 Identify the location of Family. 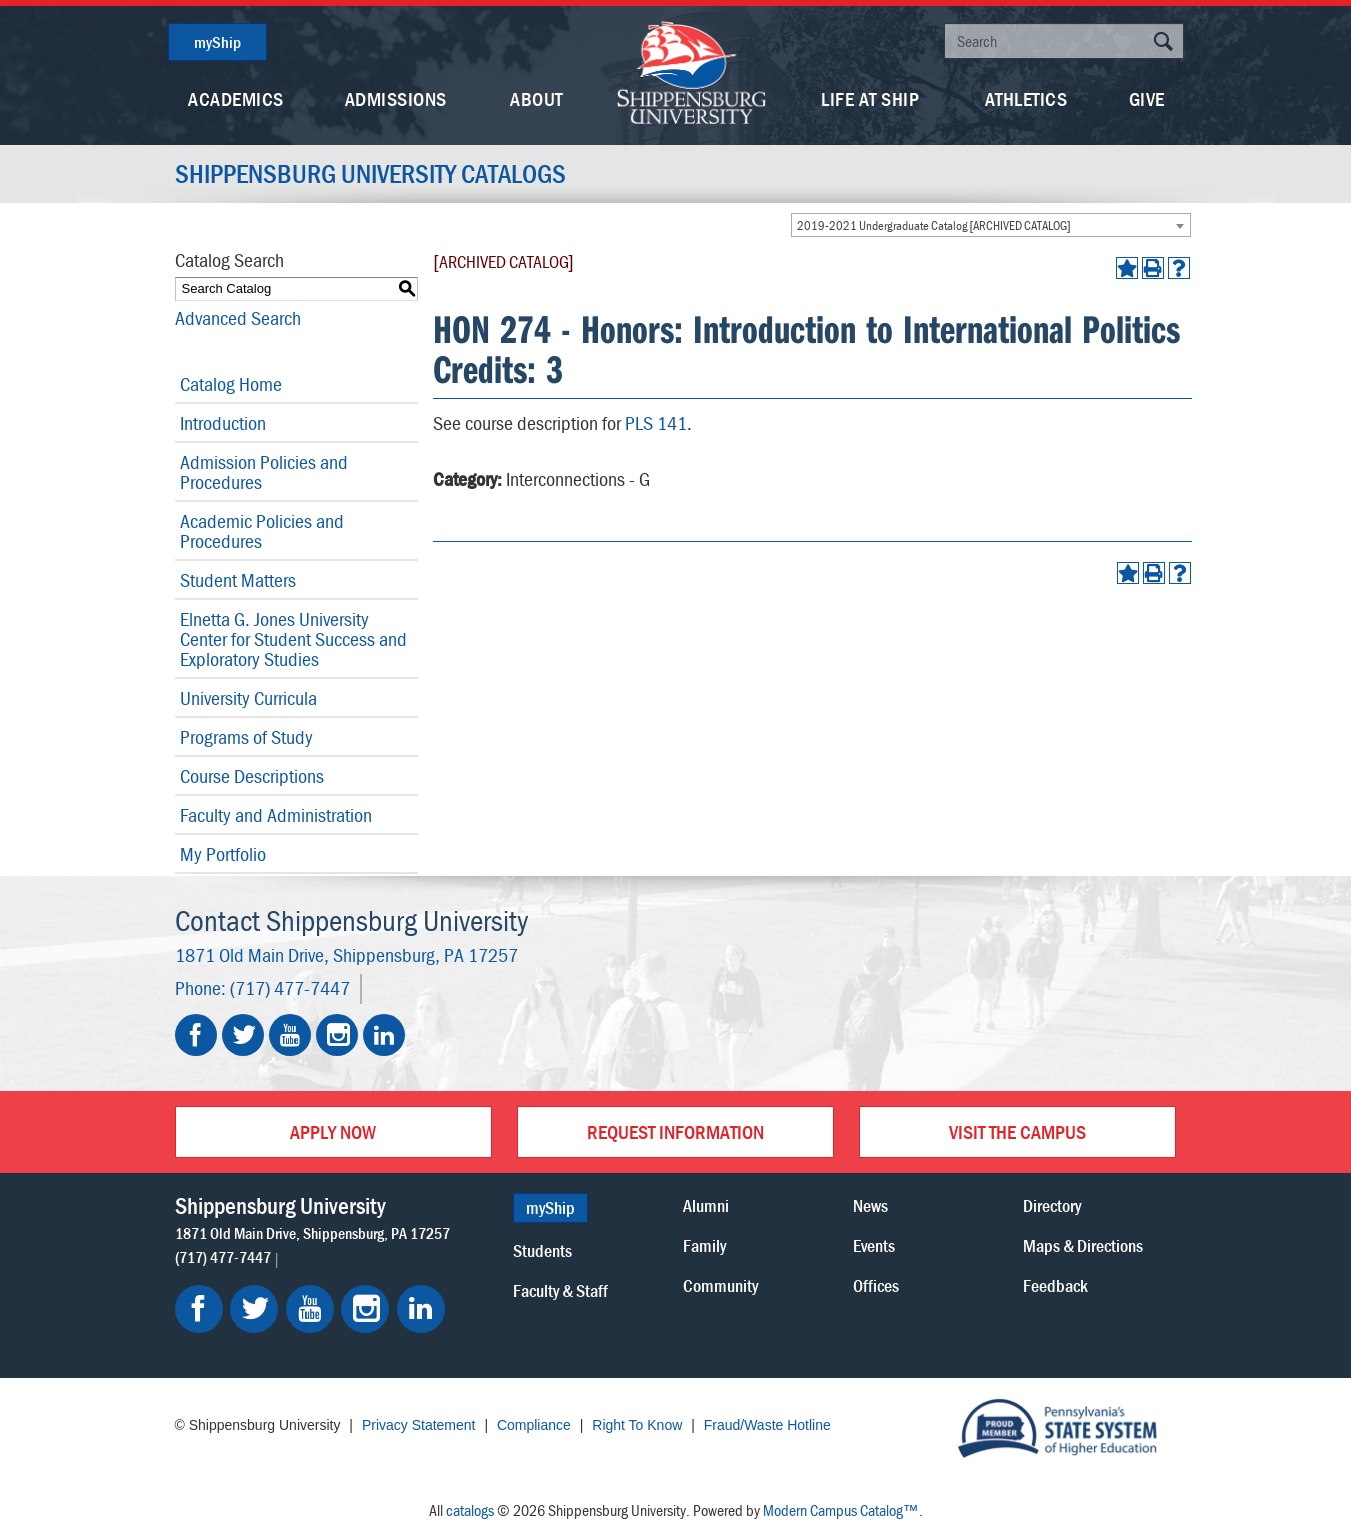
(704, 1245).